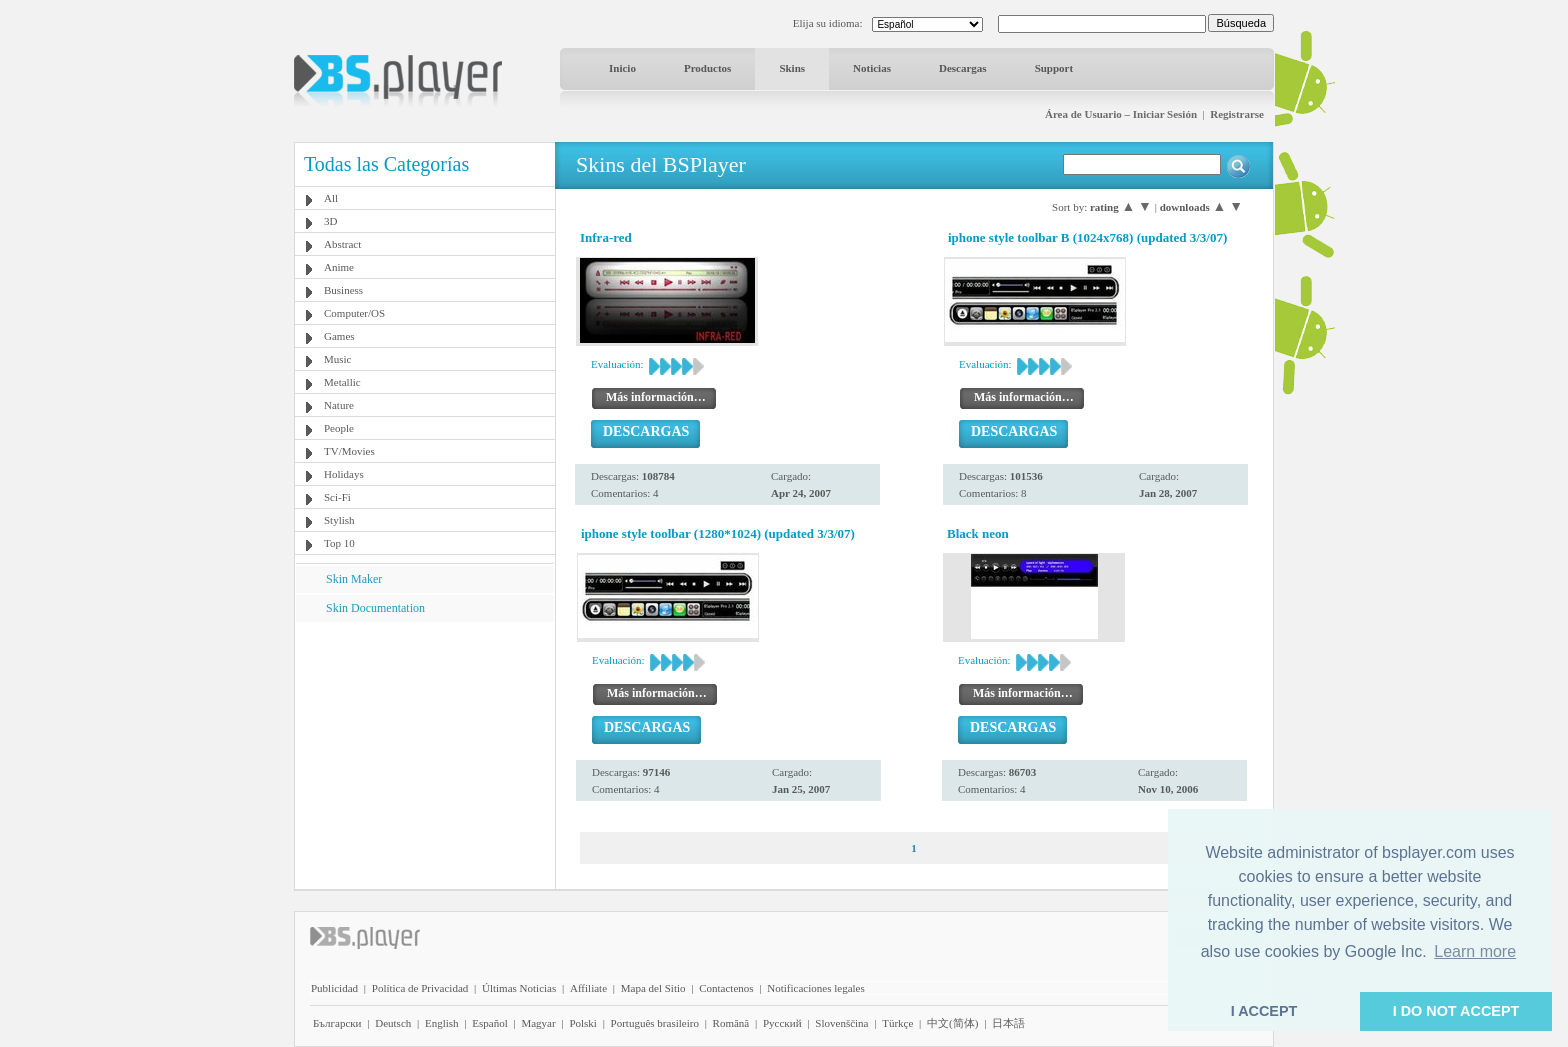  What do you see at coordinates (344, 474) in the screenshot?
I see `Holidays` at bounding box center [344, 474].